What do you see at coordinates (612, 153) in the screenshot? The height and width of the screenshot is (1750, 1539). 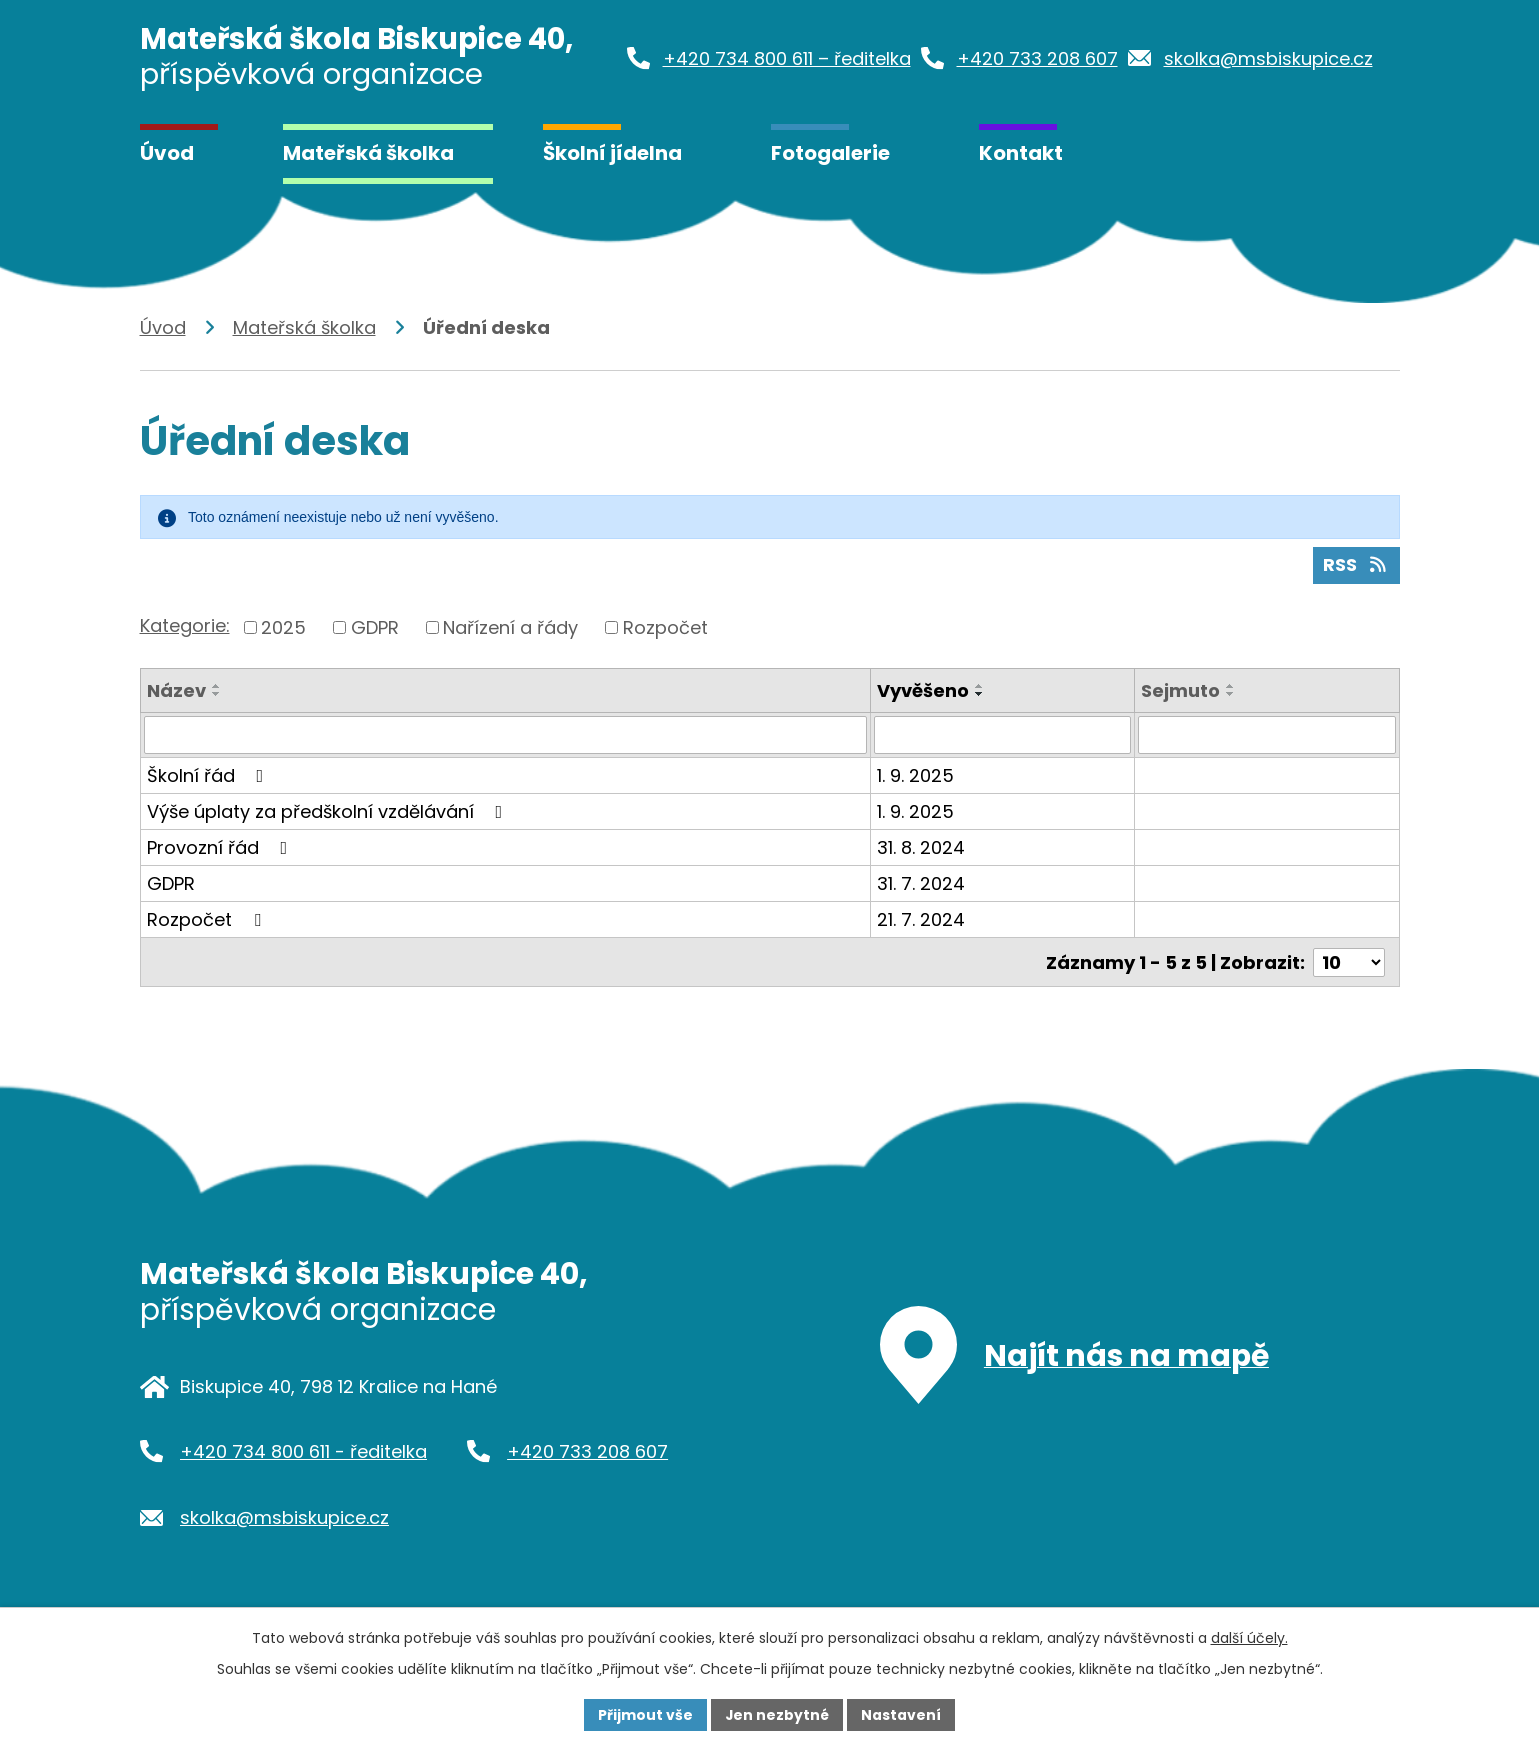 I see `Školní jídelna` at bounding box center [612, 153].